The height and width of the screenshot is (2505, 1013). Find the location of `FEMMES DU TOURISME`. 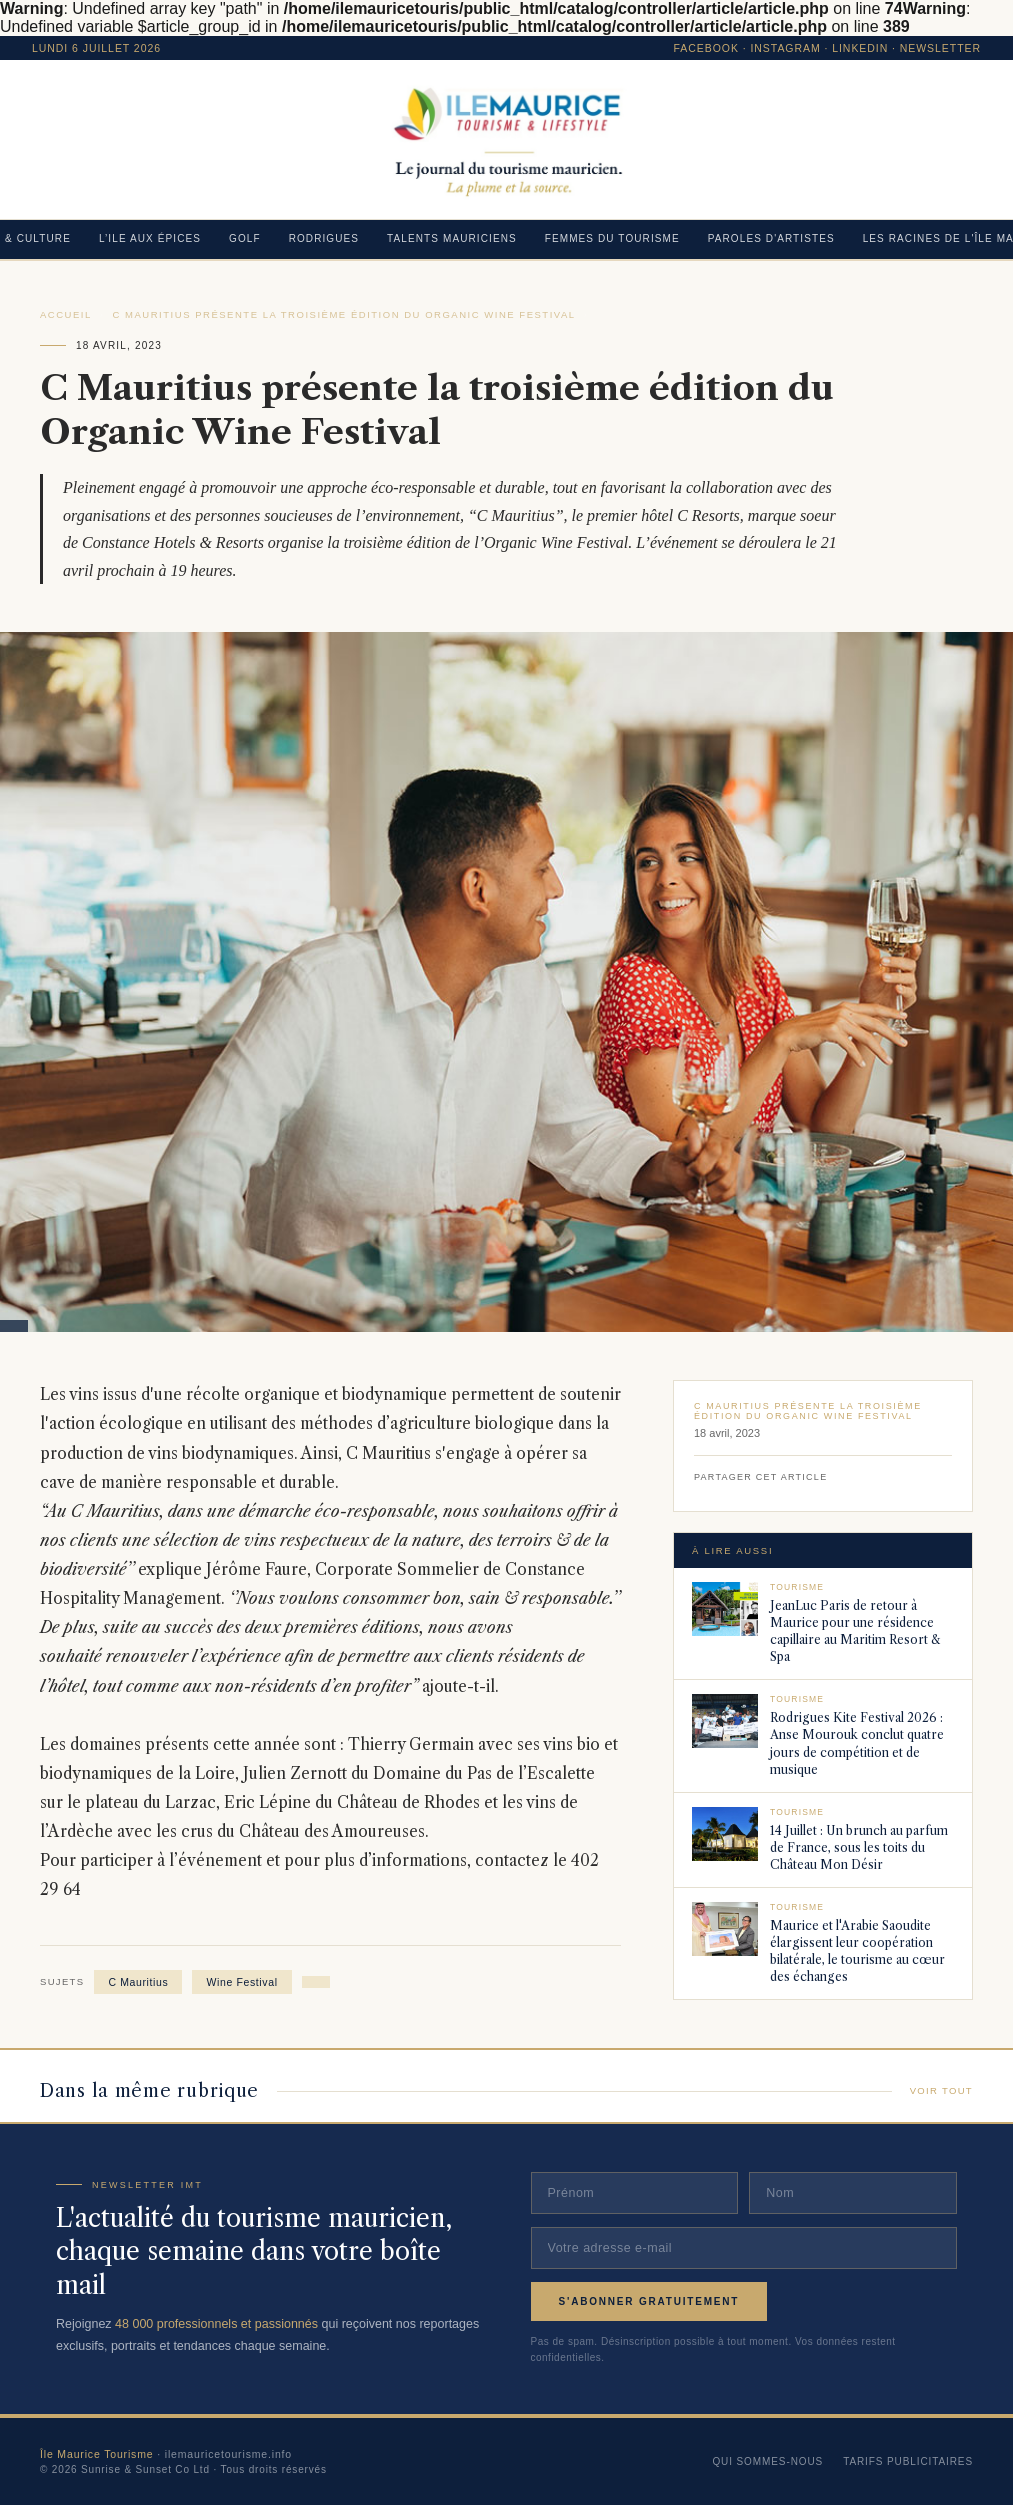

FEMMES DU TOURISME is located at coordinates (612, 238).